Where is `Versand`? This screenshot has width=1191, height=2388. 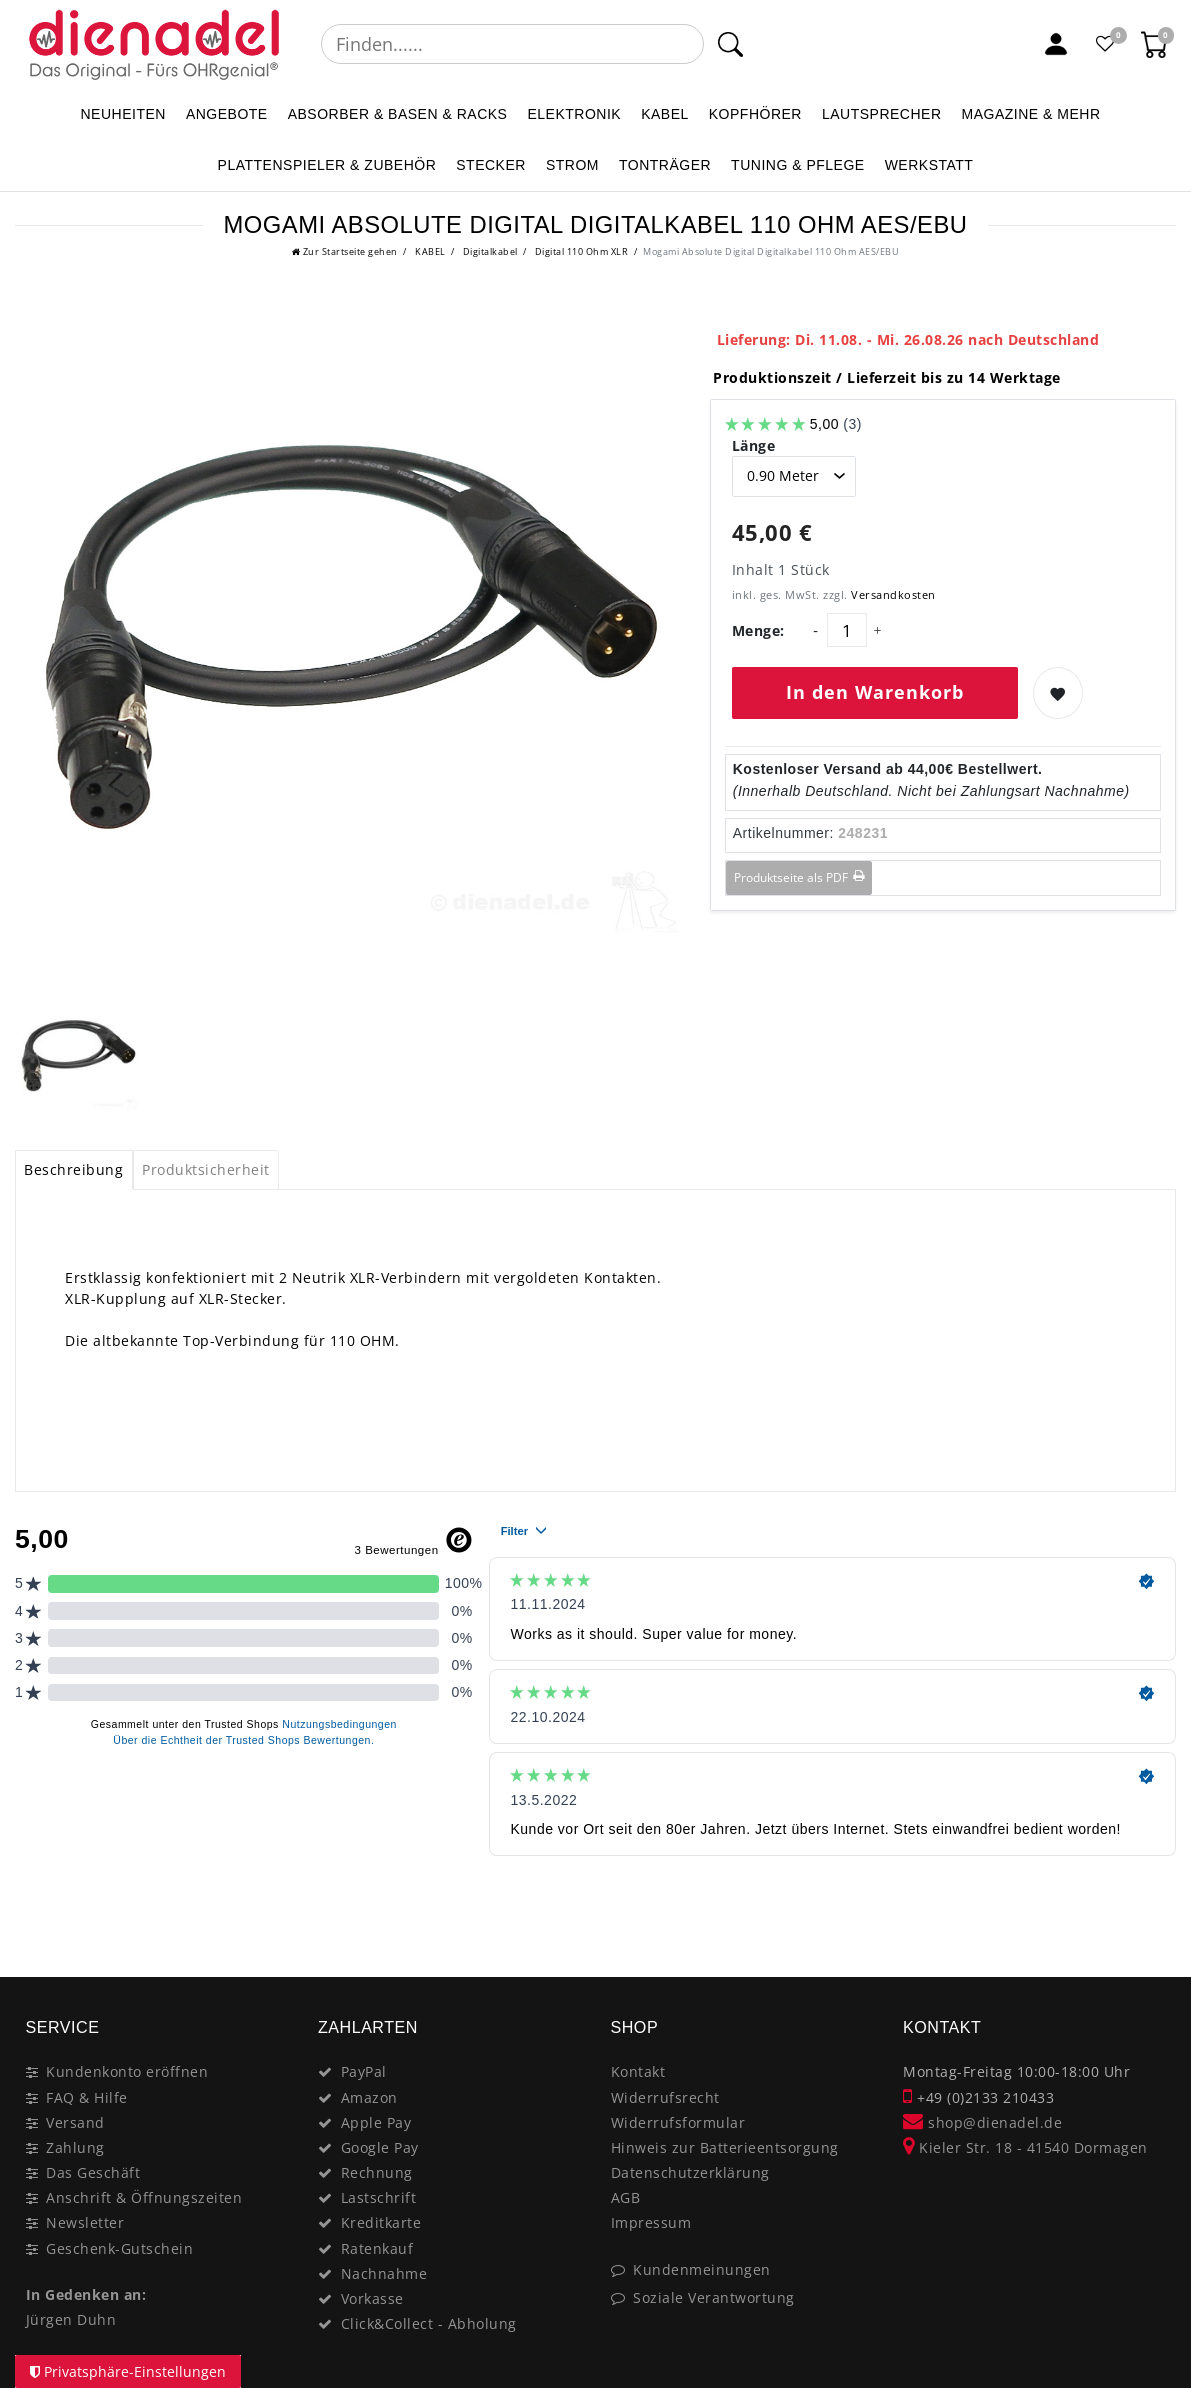
Versand is located at coordinates (75, 2122).